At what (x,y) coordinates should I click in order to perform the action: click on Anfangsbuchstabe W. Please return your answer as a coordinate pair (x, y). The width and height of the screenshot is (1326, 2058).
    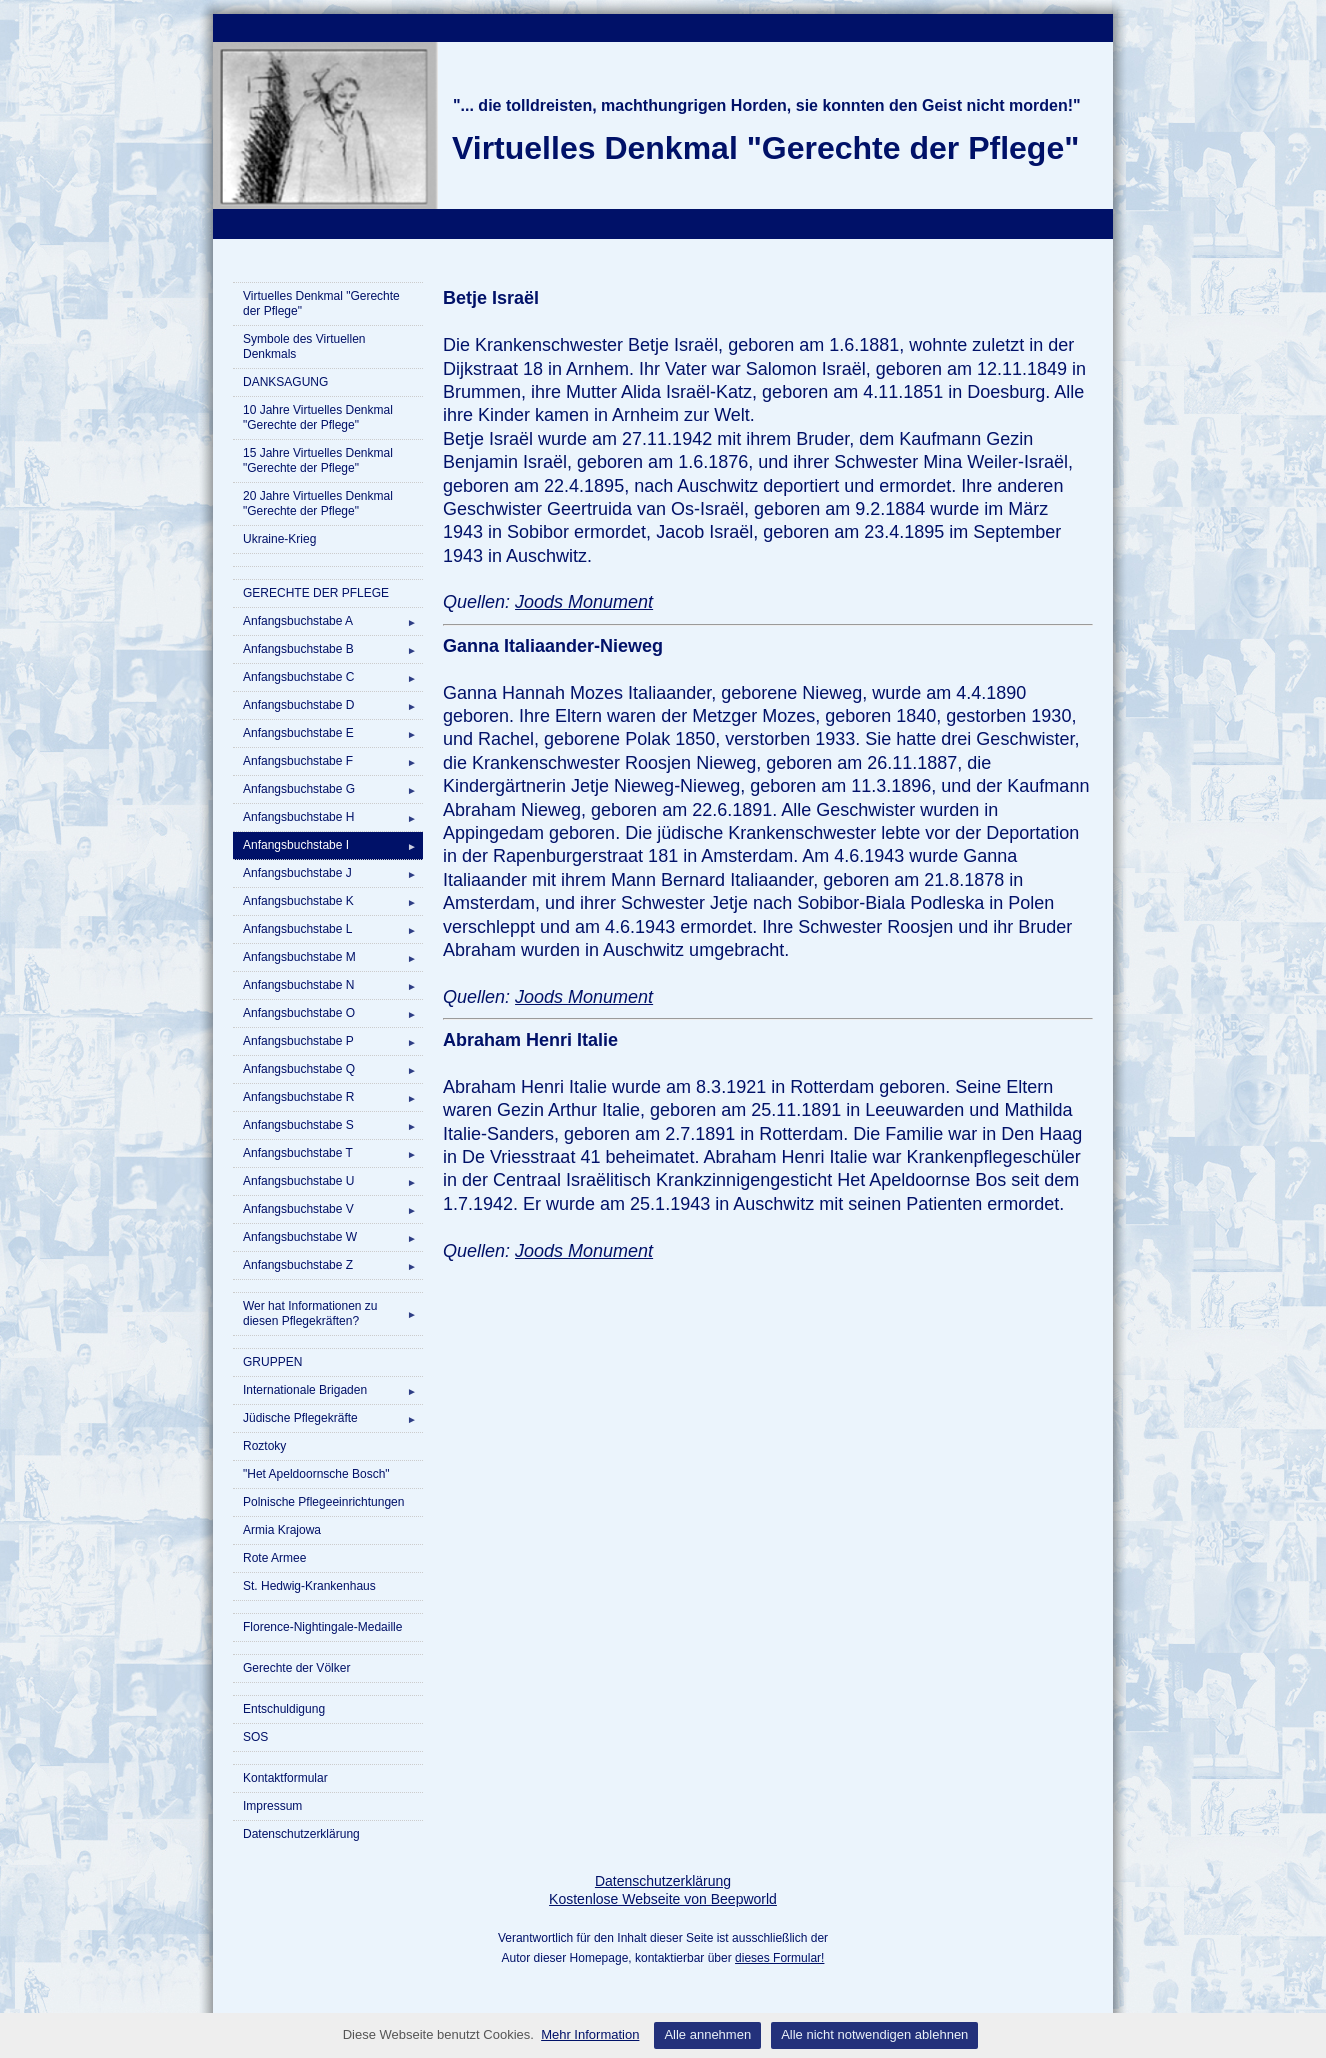
    Looking at the image, I should click on (333, 1237).